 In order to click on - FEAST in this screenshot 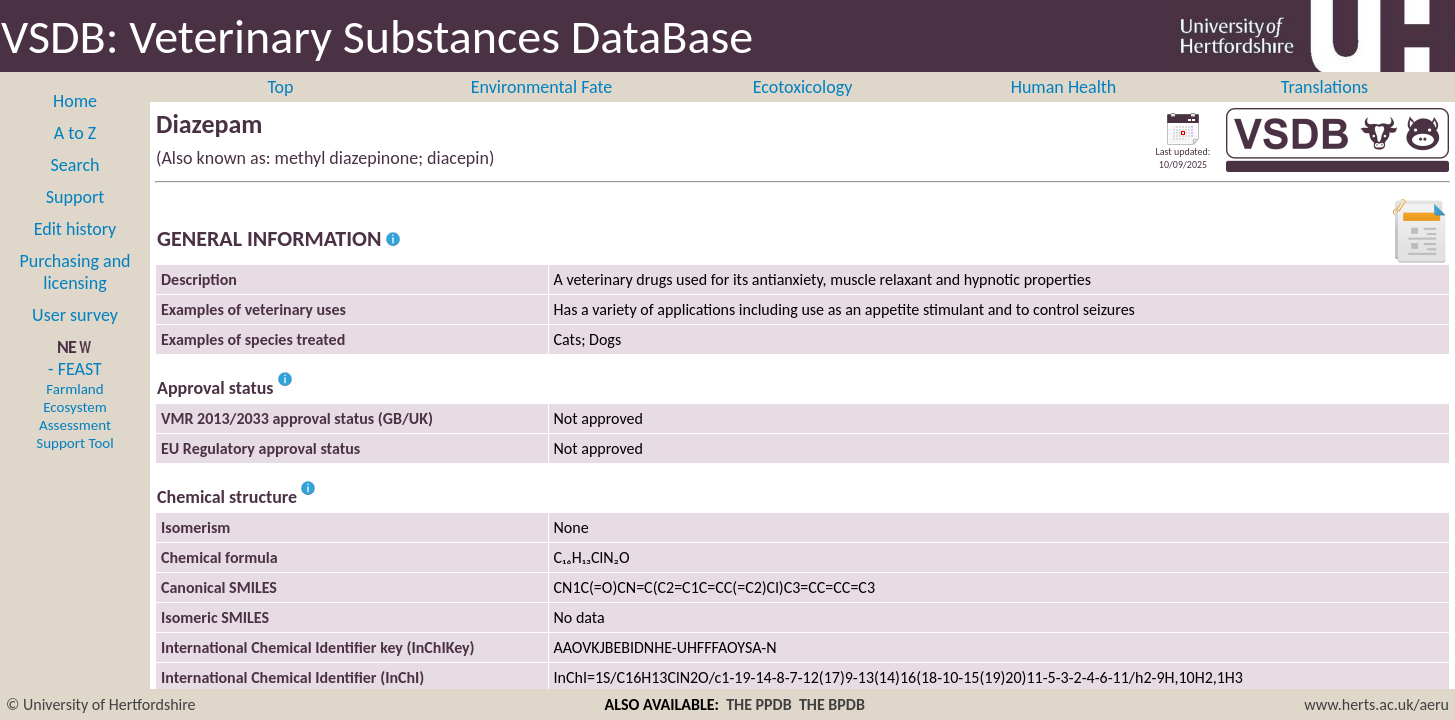, I will do `click(74, 405)`.